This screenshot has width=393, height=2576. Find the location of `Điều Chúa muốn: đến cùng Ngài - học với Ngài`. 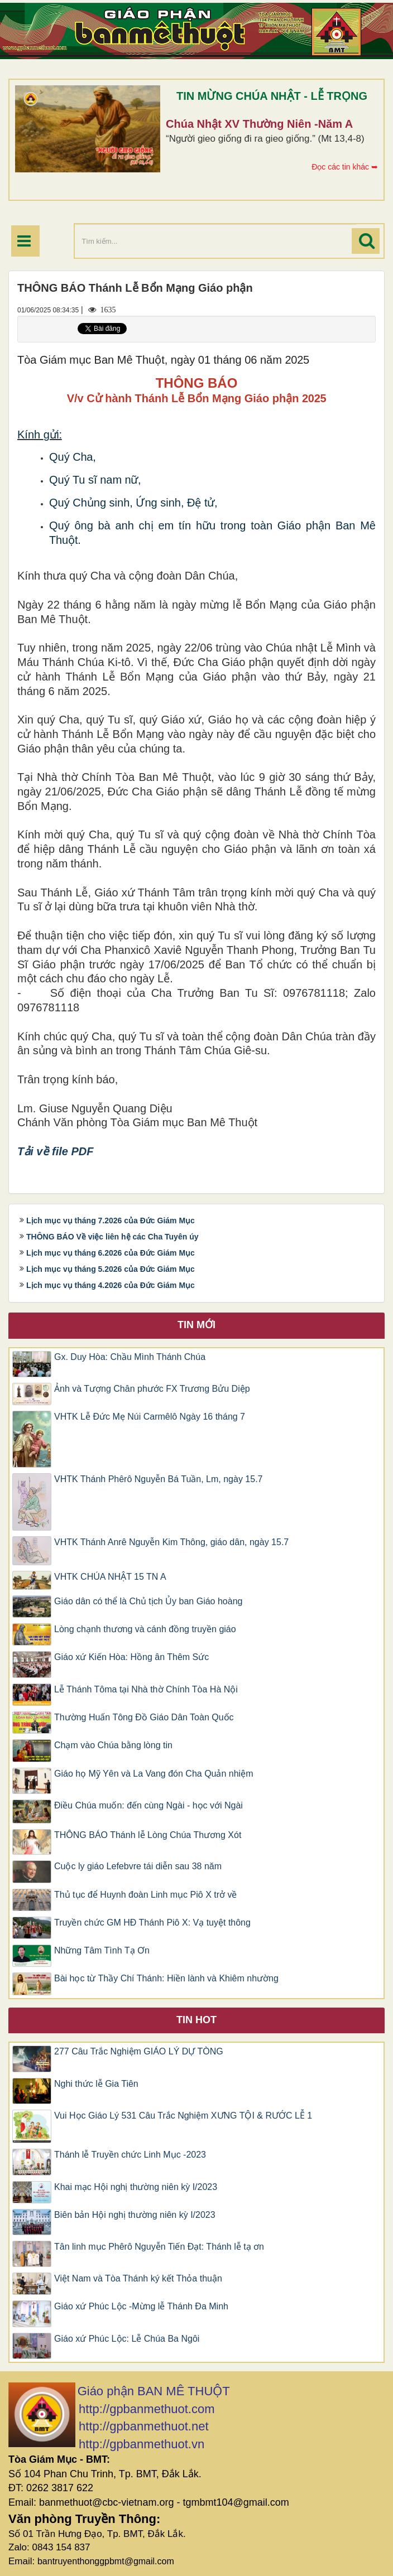

Điều Chúa muốn: đến cùng Ngài - học với Ngài is located at coordinates (148, 1805).